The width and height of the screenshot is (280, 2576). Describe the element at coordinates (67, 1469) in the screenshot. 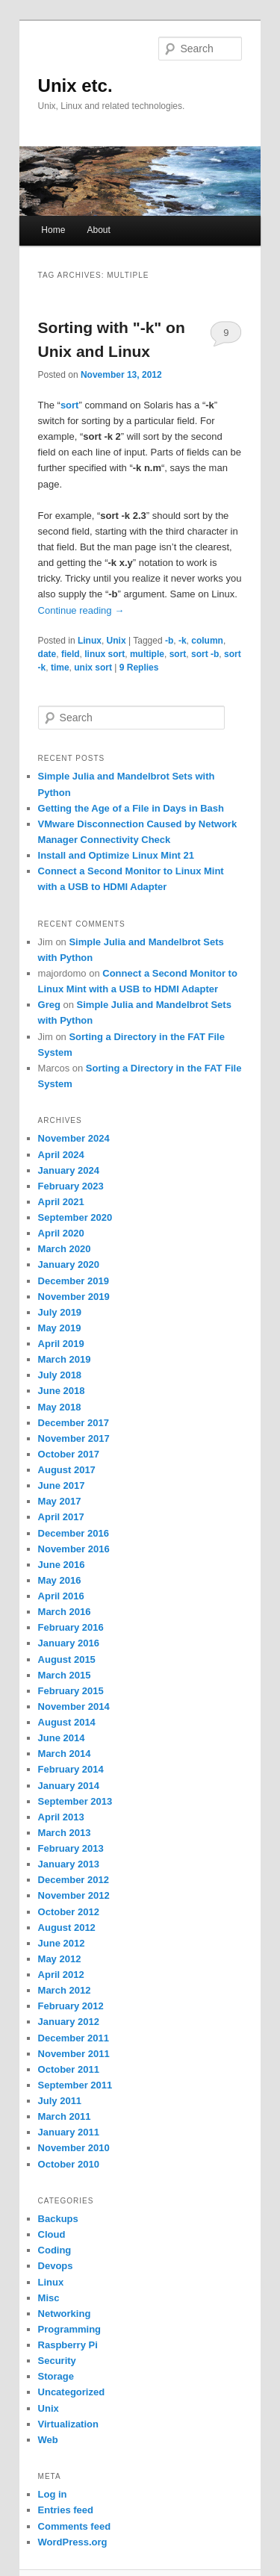

I see `August 2017` at that location.